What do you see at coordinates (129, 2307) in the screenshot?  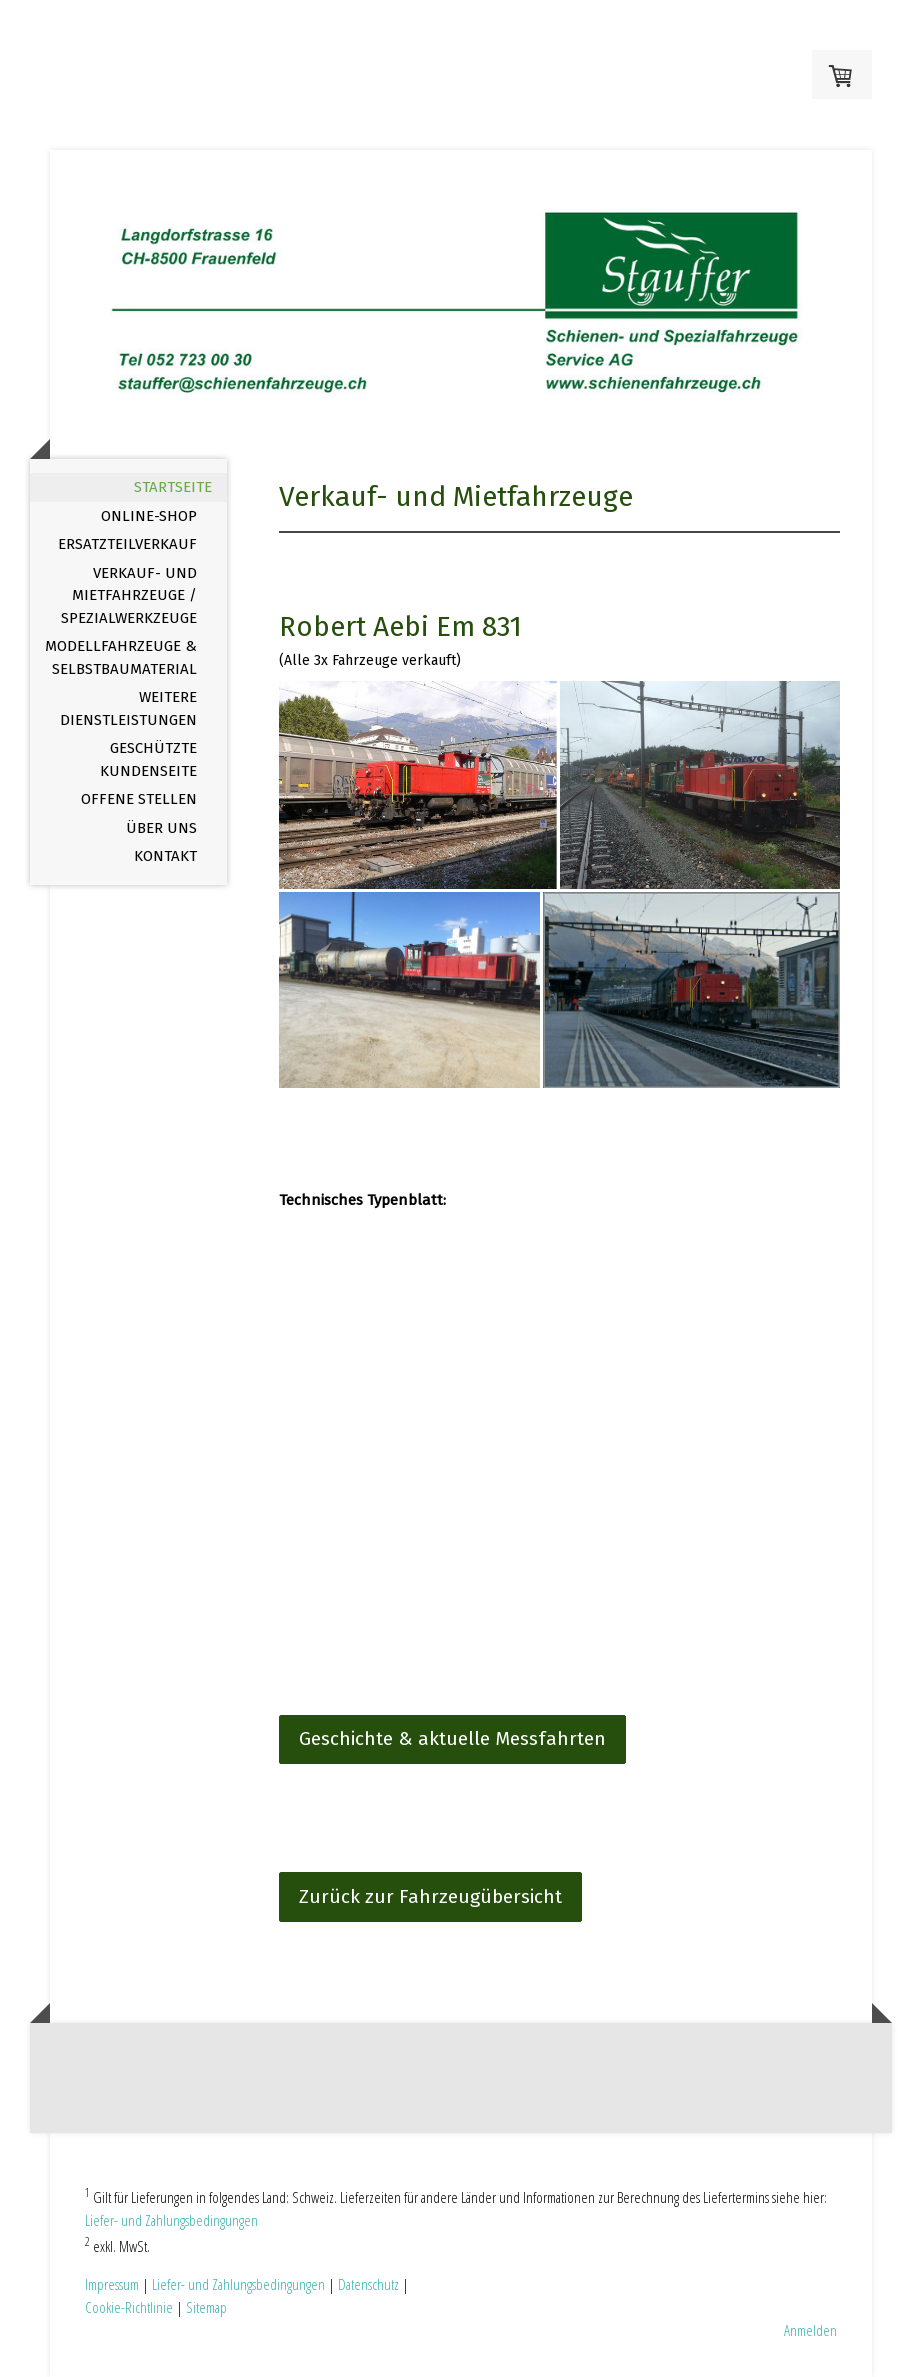 I see `Cookie-Richtlinie` at bounding box center [129, 2307].